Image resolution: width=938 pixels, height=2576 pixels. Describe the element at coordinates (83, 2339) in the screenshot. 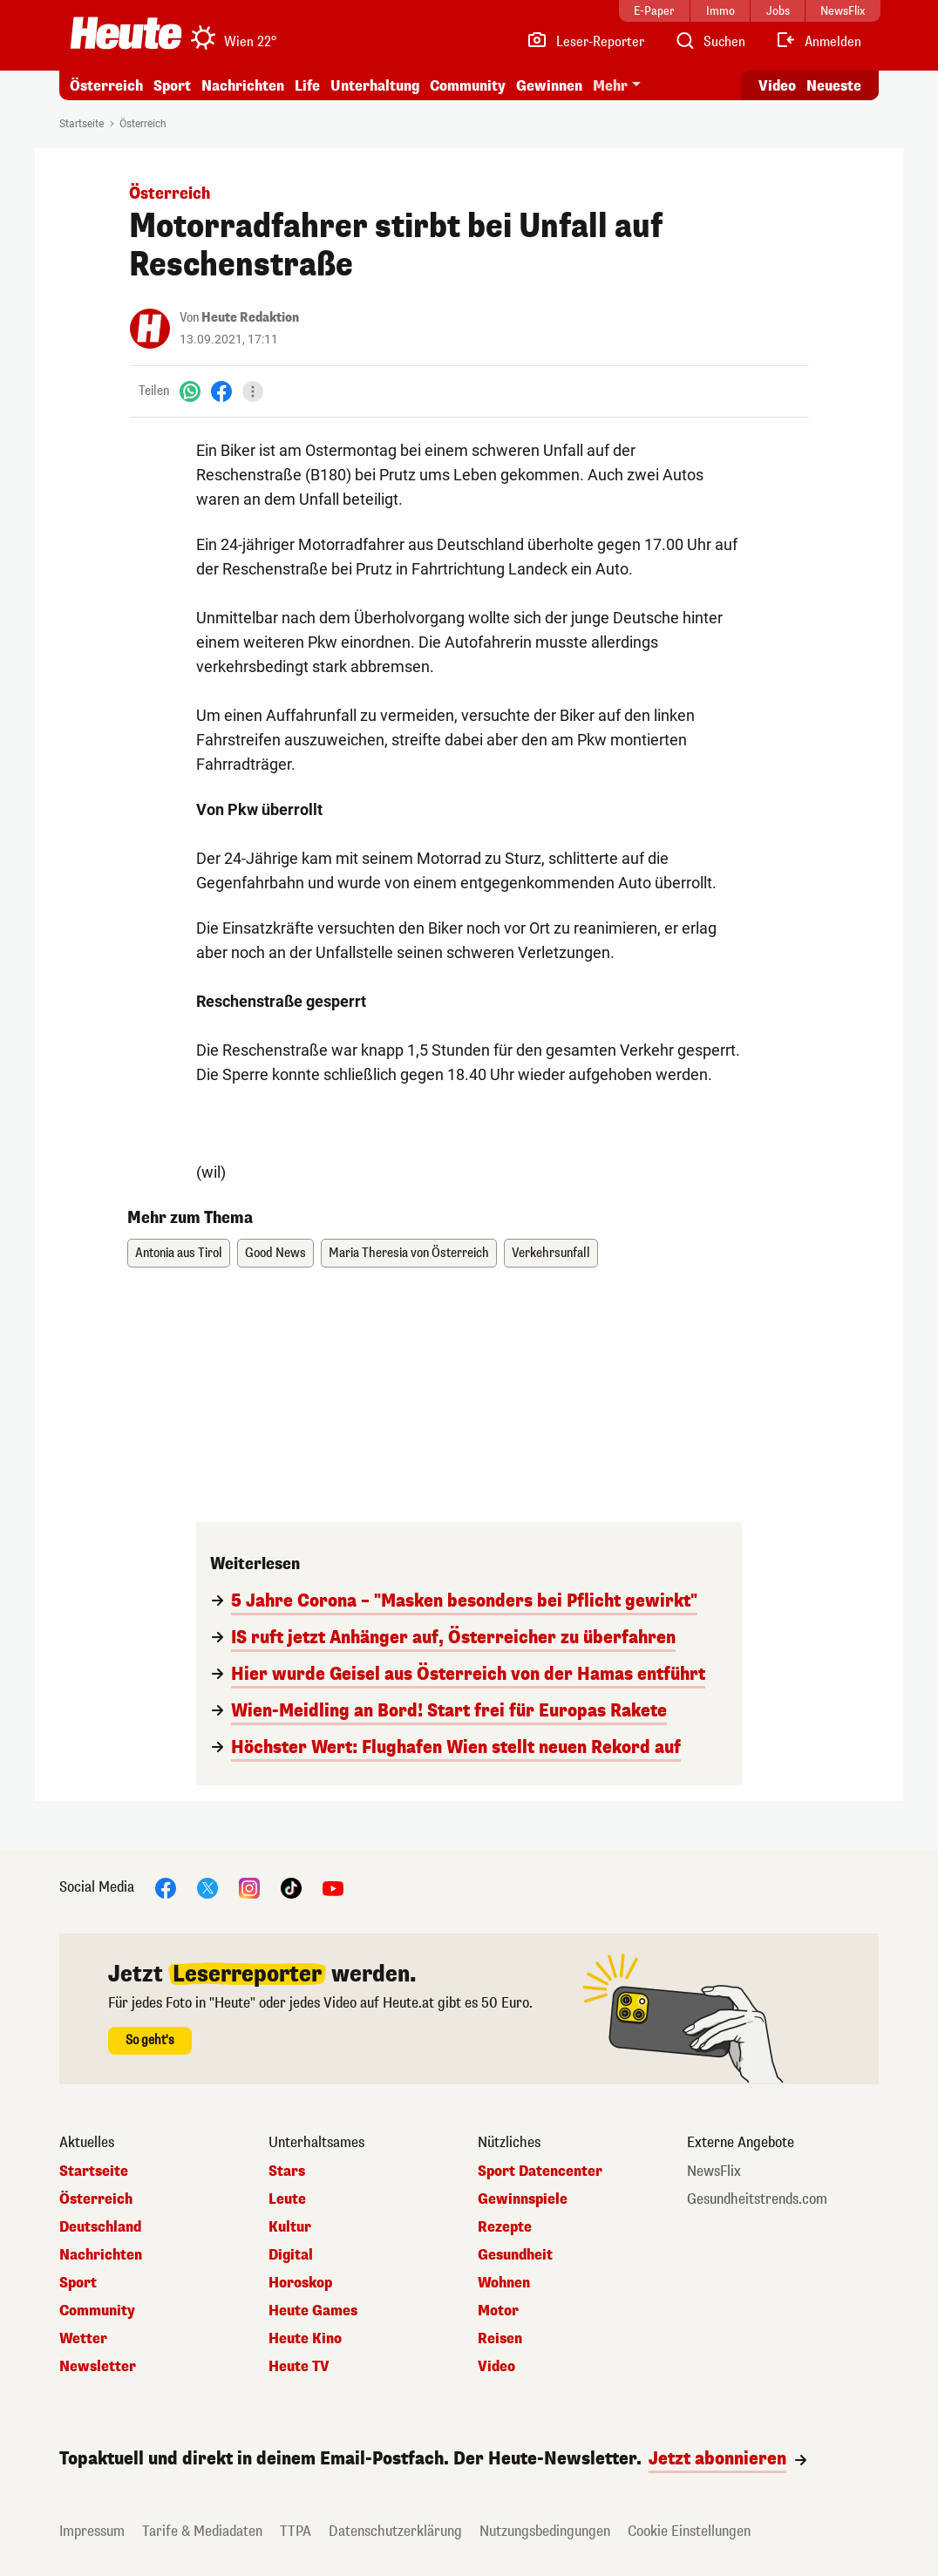

I see `Wetter` at that location.